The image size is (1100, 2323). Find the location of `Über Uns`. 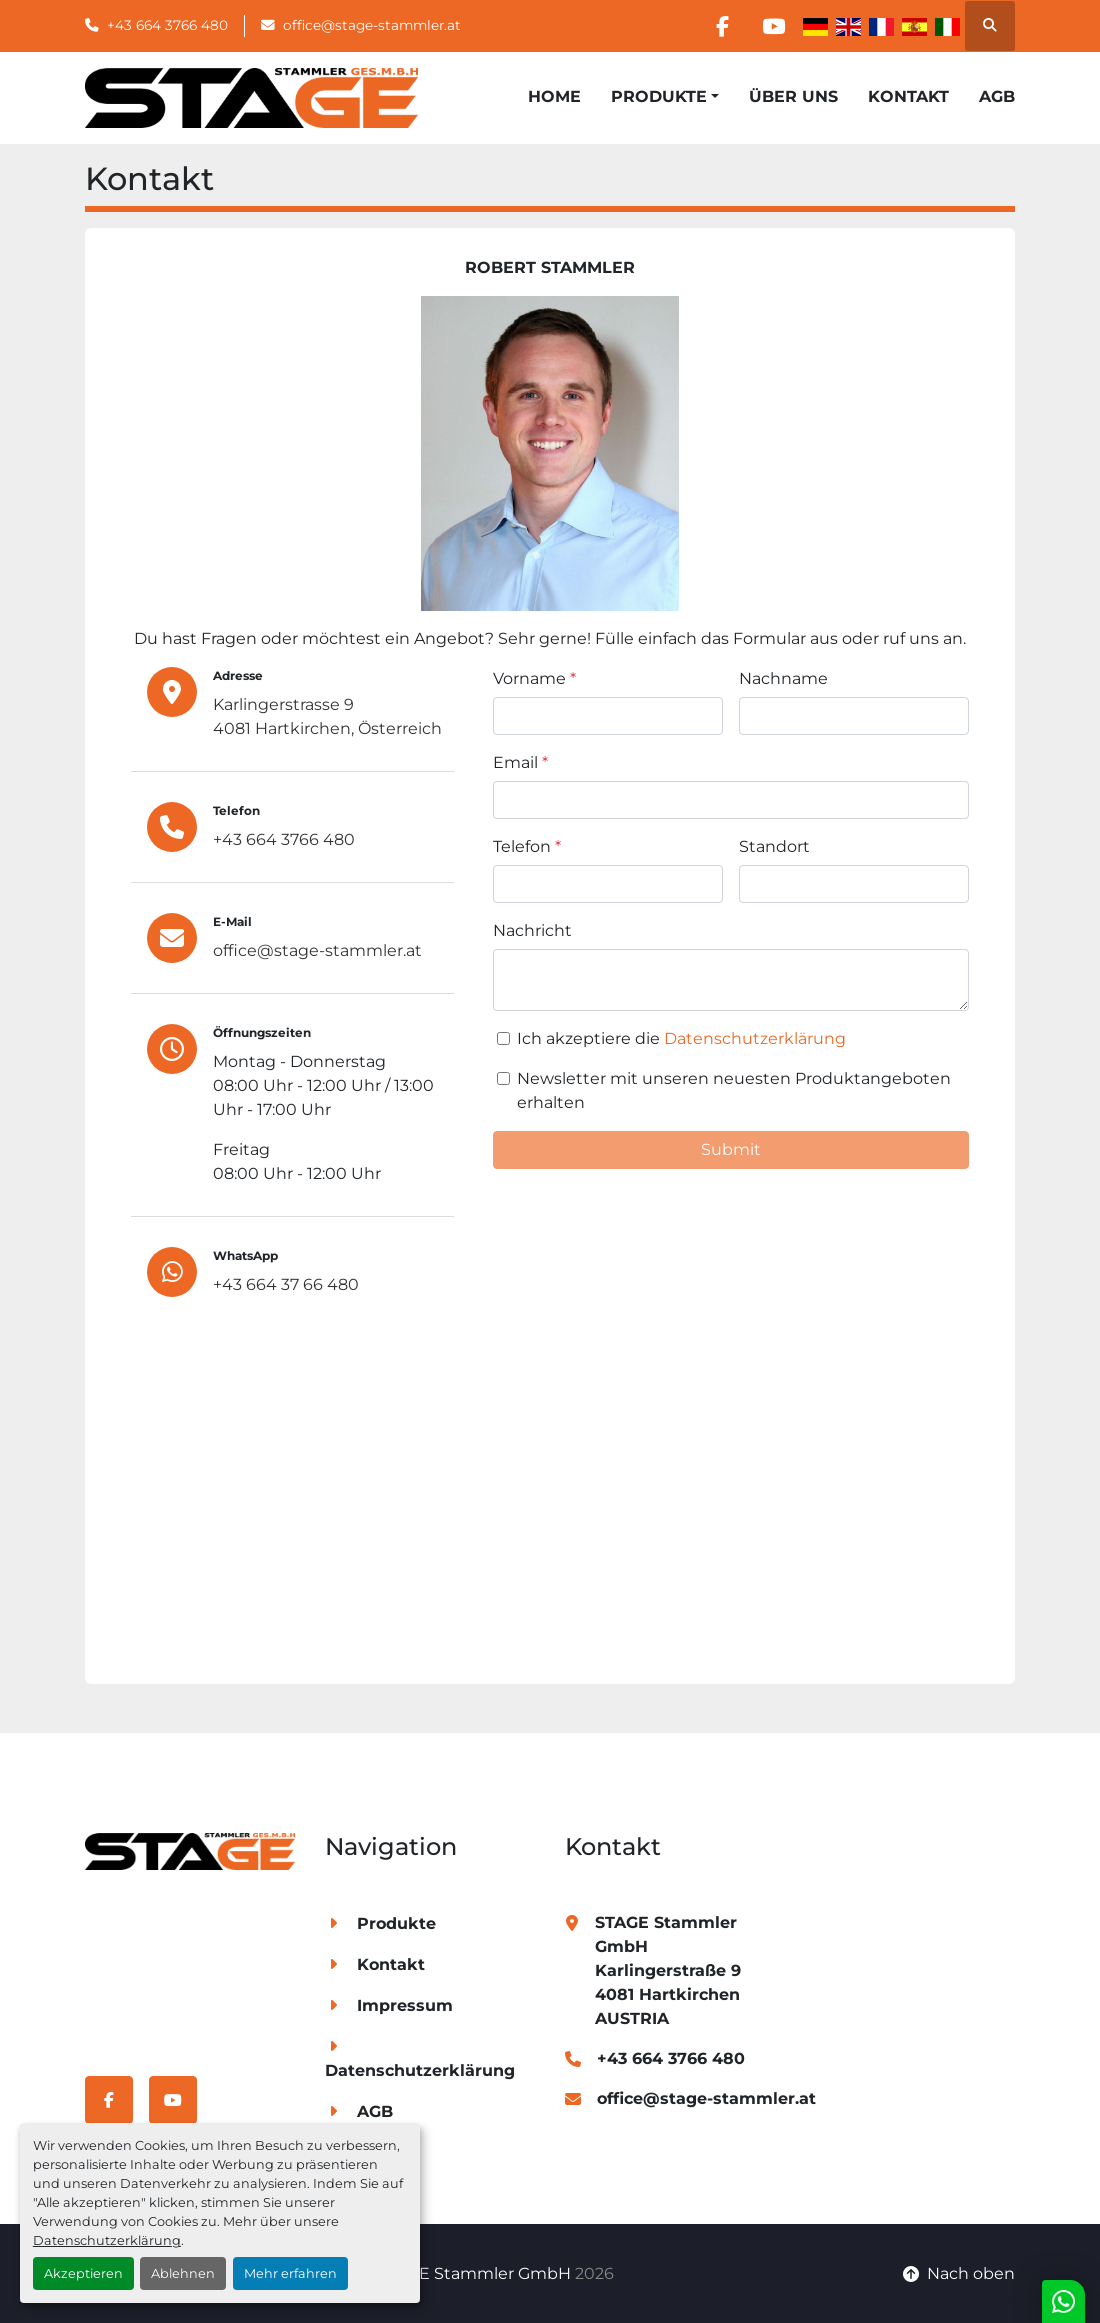

Über Uns is located at coordinates (793, 96).